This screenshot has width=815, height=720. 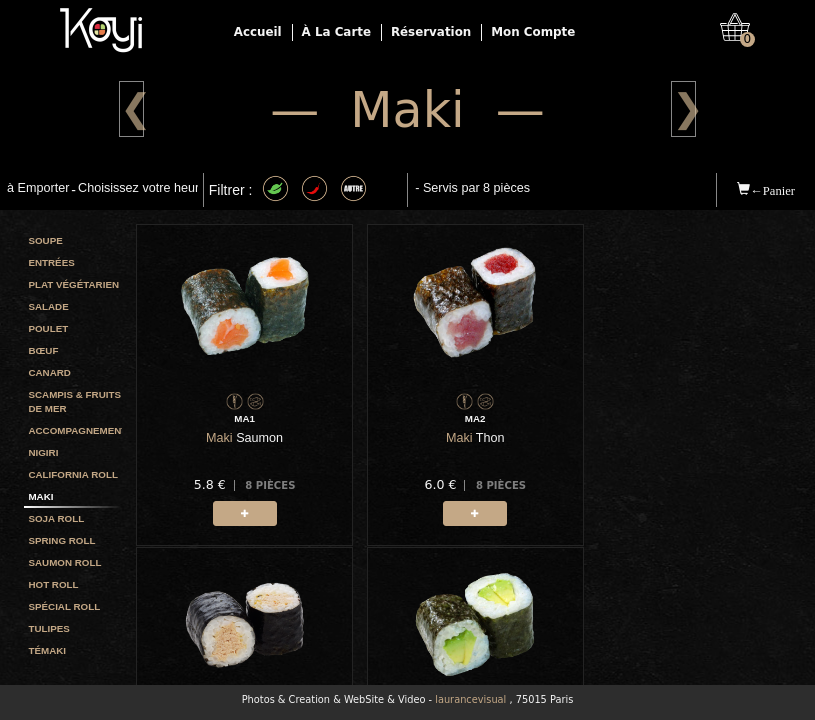 What do you see at coordinates (61, 540) in the screenshot?
I see `Spring roll` at bounding box center [61, 540].